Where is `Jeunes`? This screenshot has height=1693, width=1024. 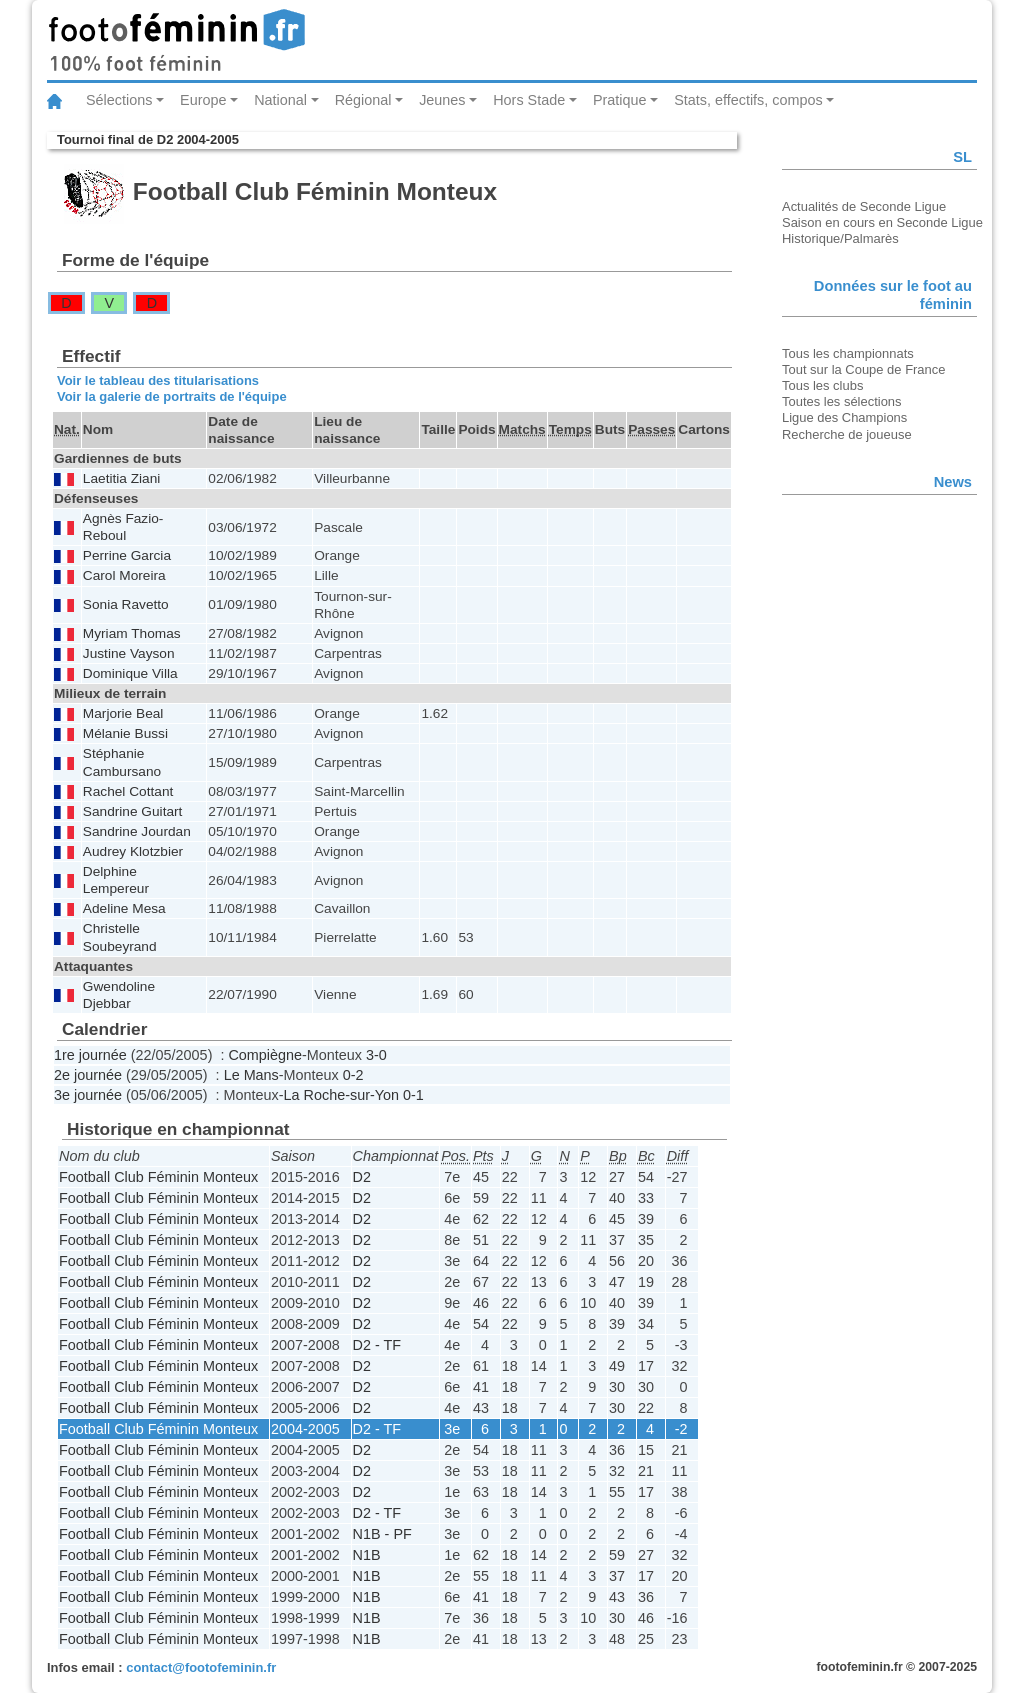
Jeunes is located at coordinates (442, 100).